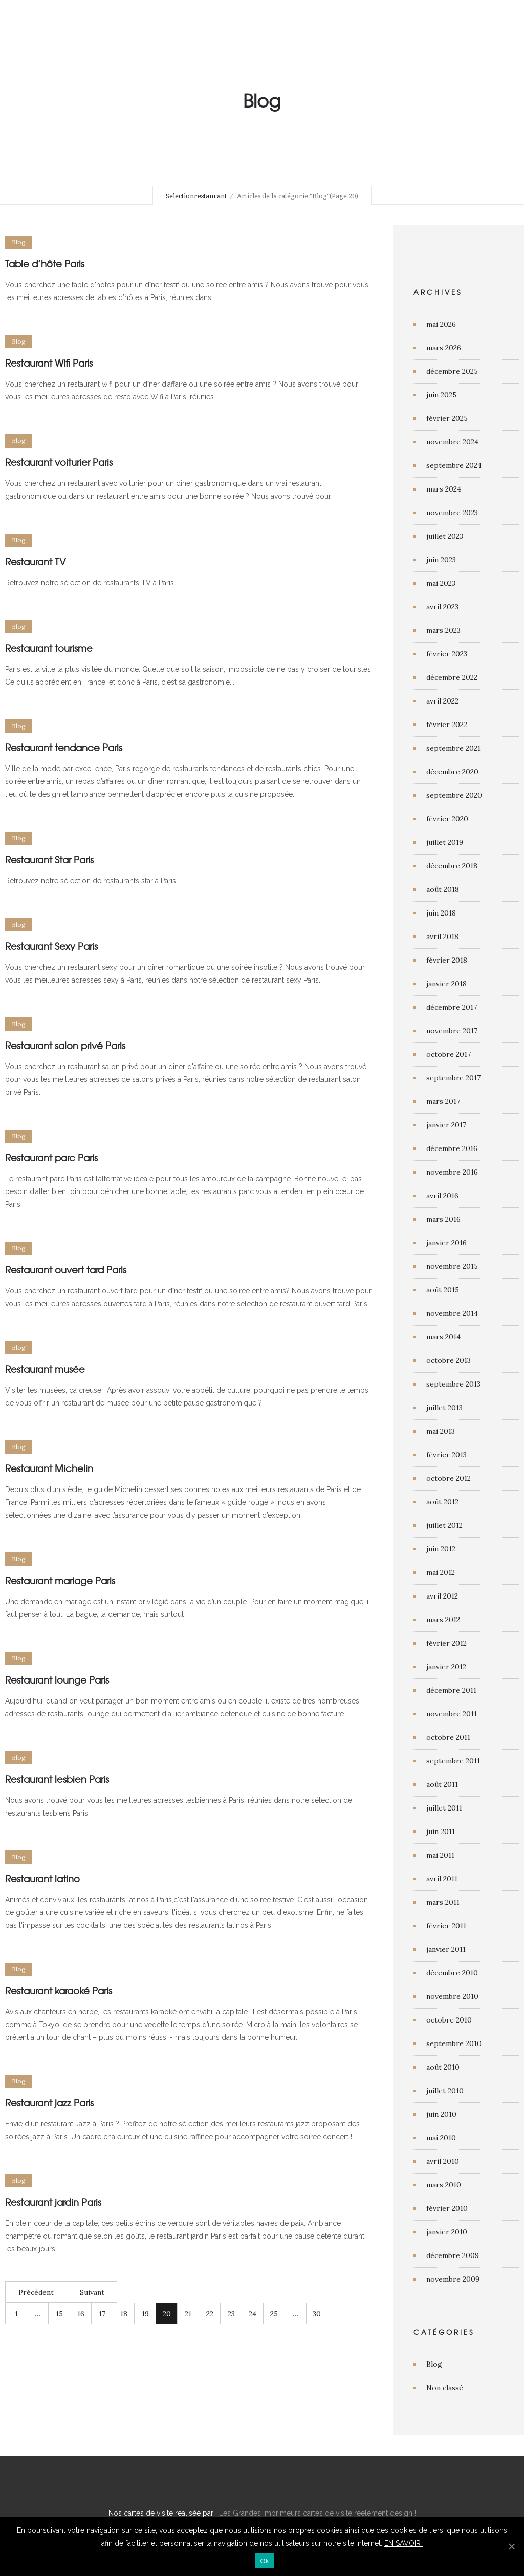 This screenshot has height=2576, width=524. What do you see at coordinates (446, 2232) in the screenshot?
I see `janvier 2010` at bounding box center [446, 2232].